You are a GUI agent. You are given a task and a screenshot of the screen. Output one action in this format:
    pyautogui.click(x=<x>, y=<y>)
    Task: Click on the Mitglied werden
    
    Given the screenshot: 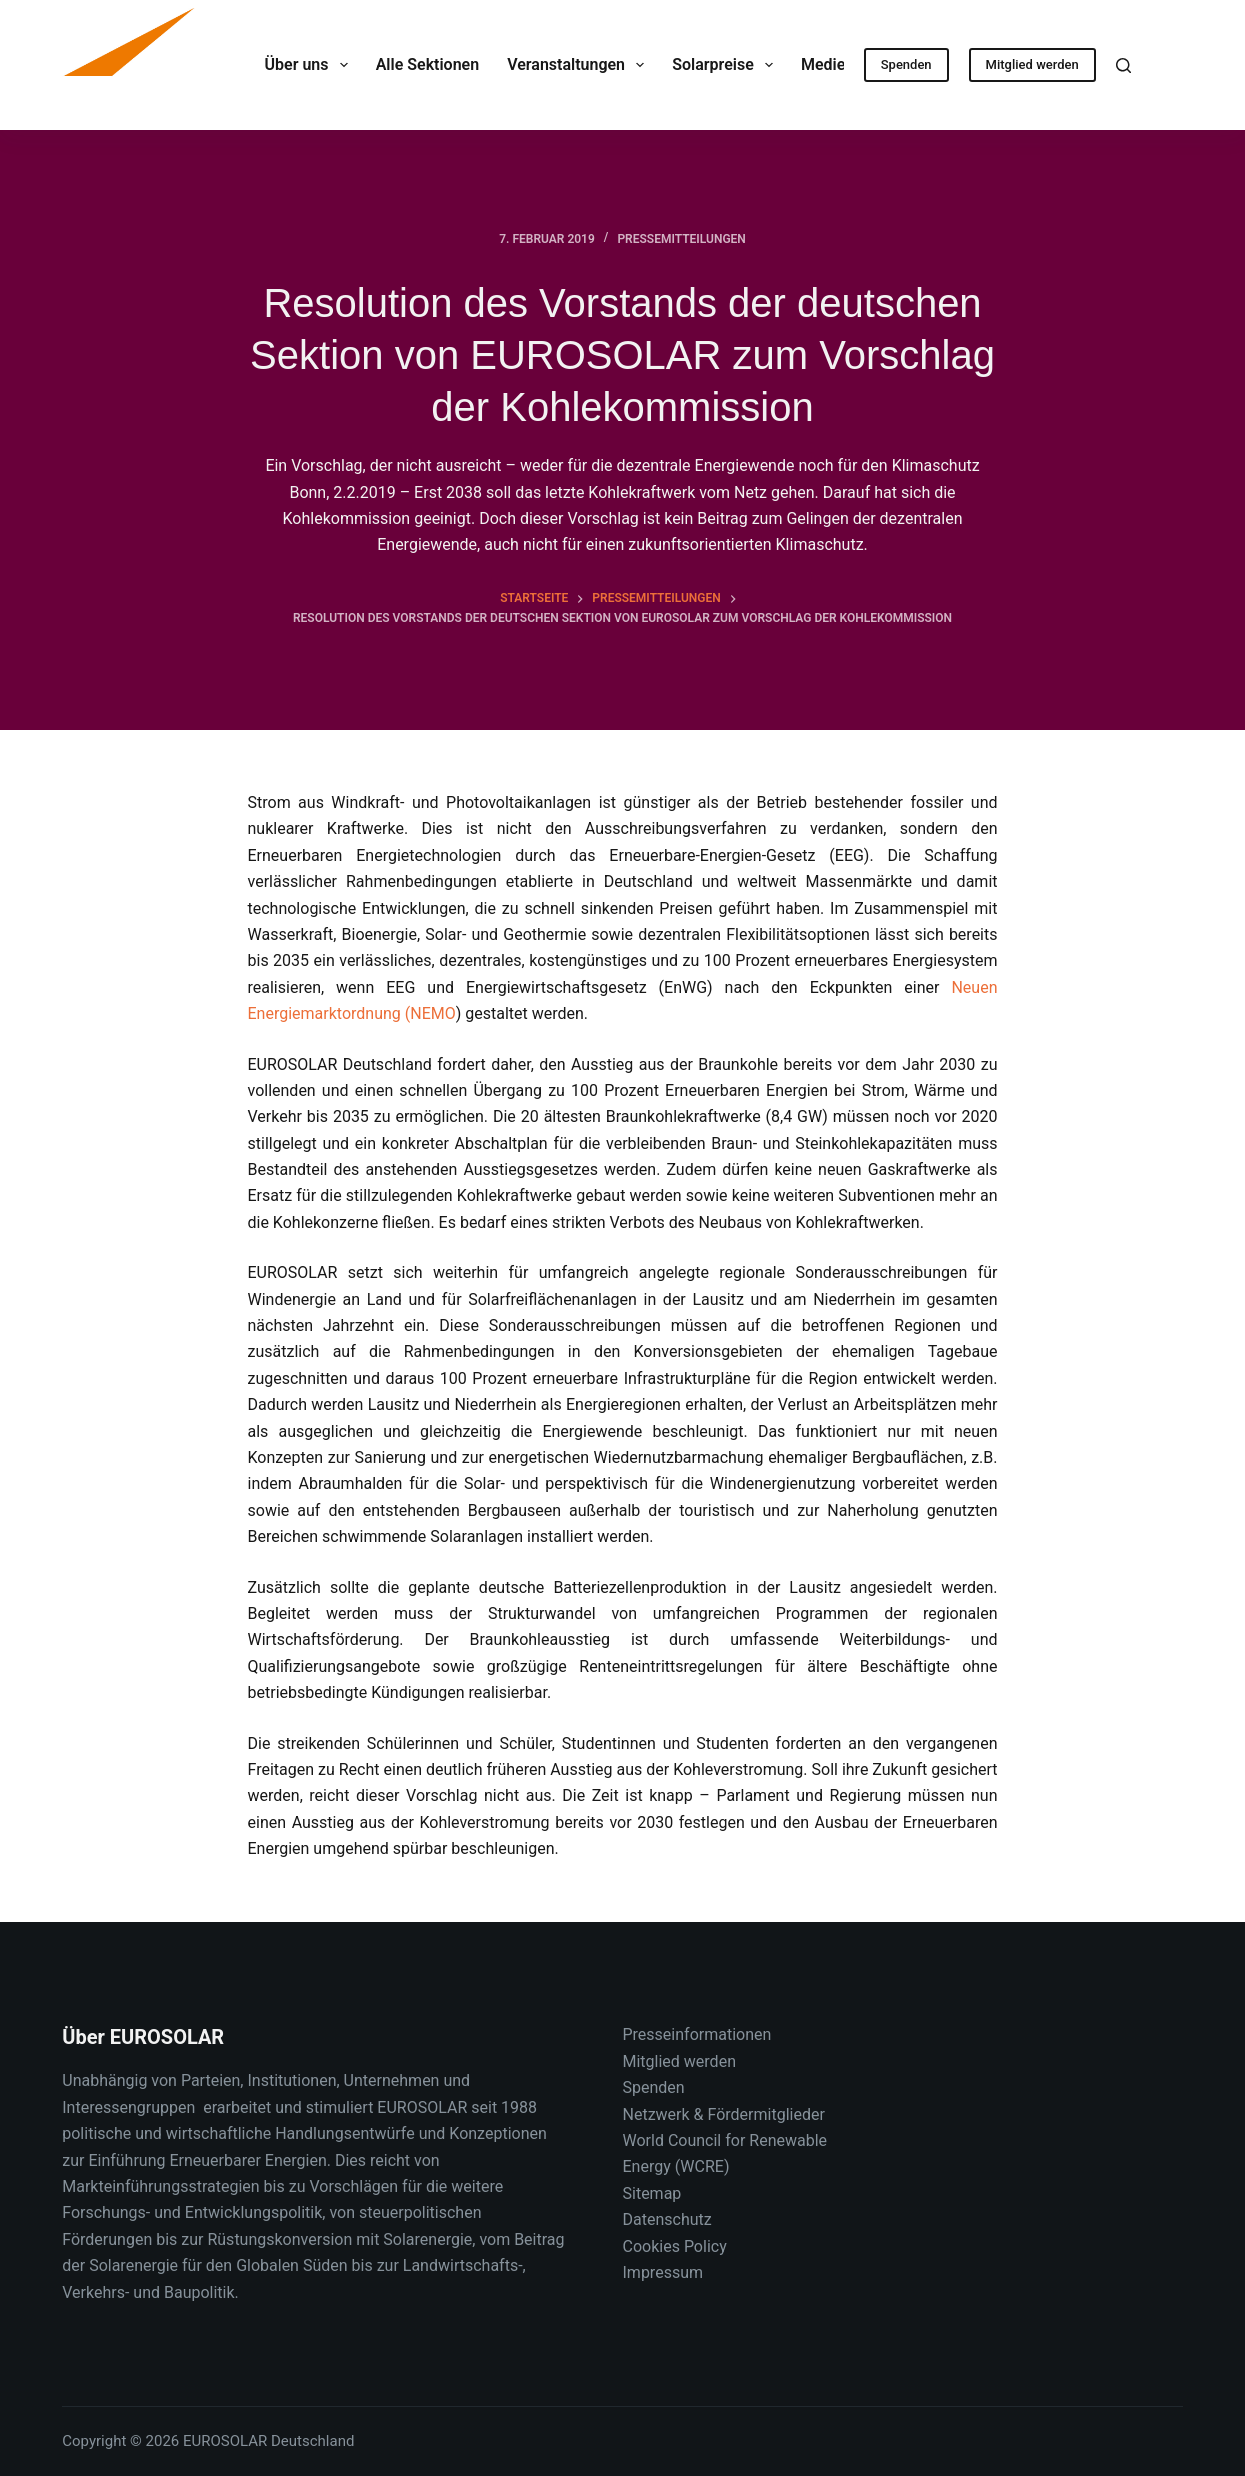 What is the action you would take?
    pyautogui.click(x=1032, y=64)
    